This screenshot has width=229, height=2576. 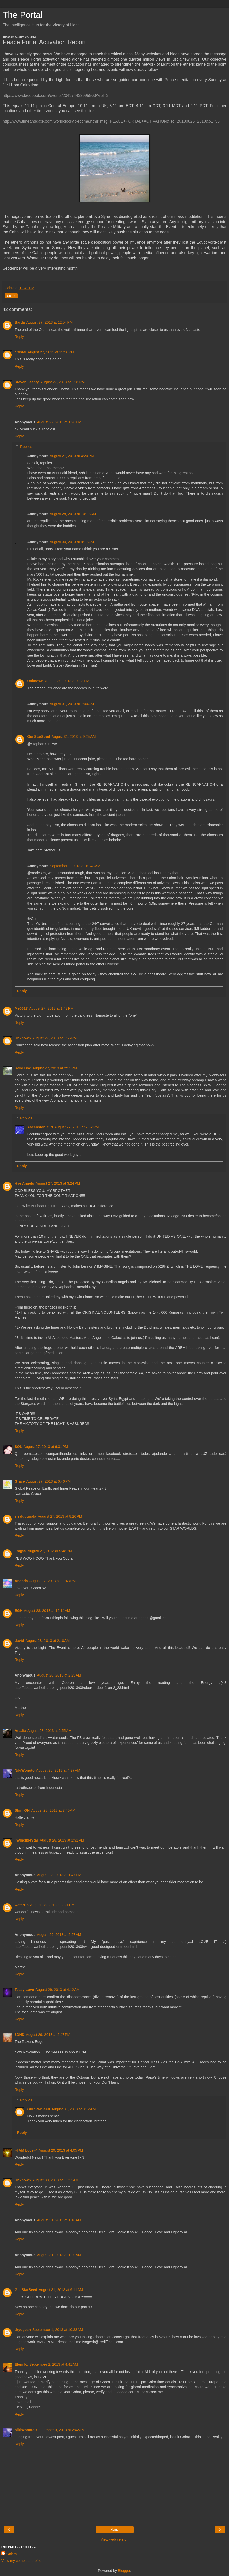 What do you see at coordinates (60, 1516) in the screenshot?
I see `August 27, 2013 at 8:26 PM` at bounding box center [60, 1516].